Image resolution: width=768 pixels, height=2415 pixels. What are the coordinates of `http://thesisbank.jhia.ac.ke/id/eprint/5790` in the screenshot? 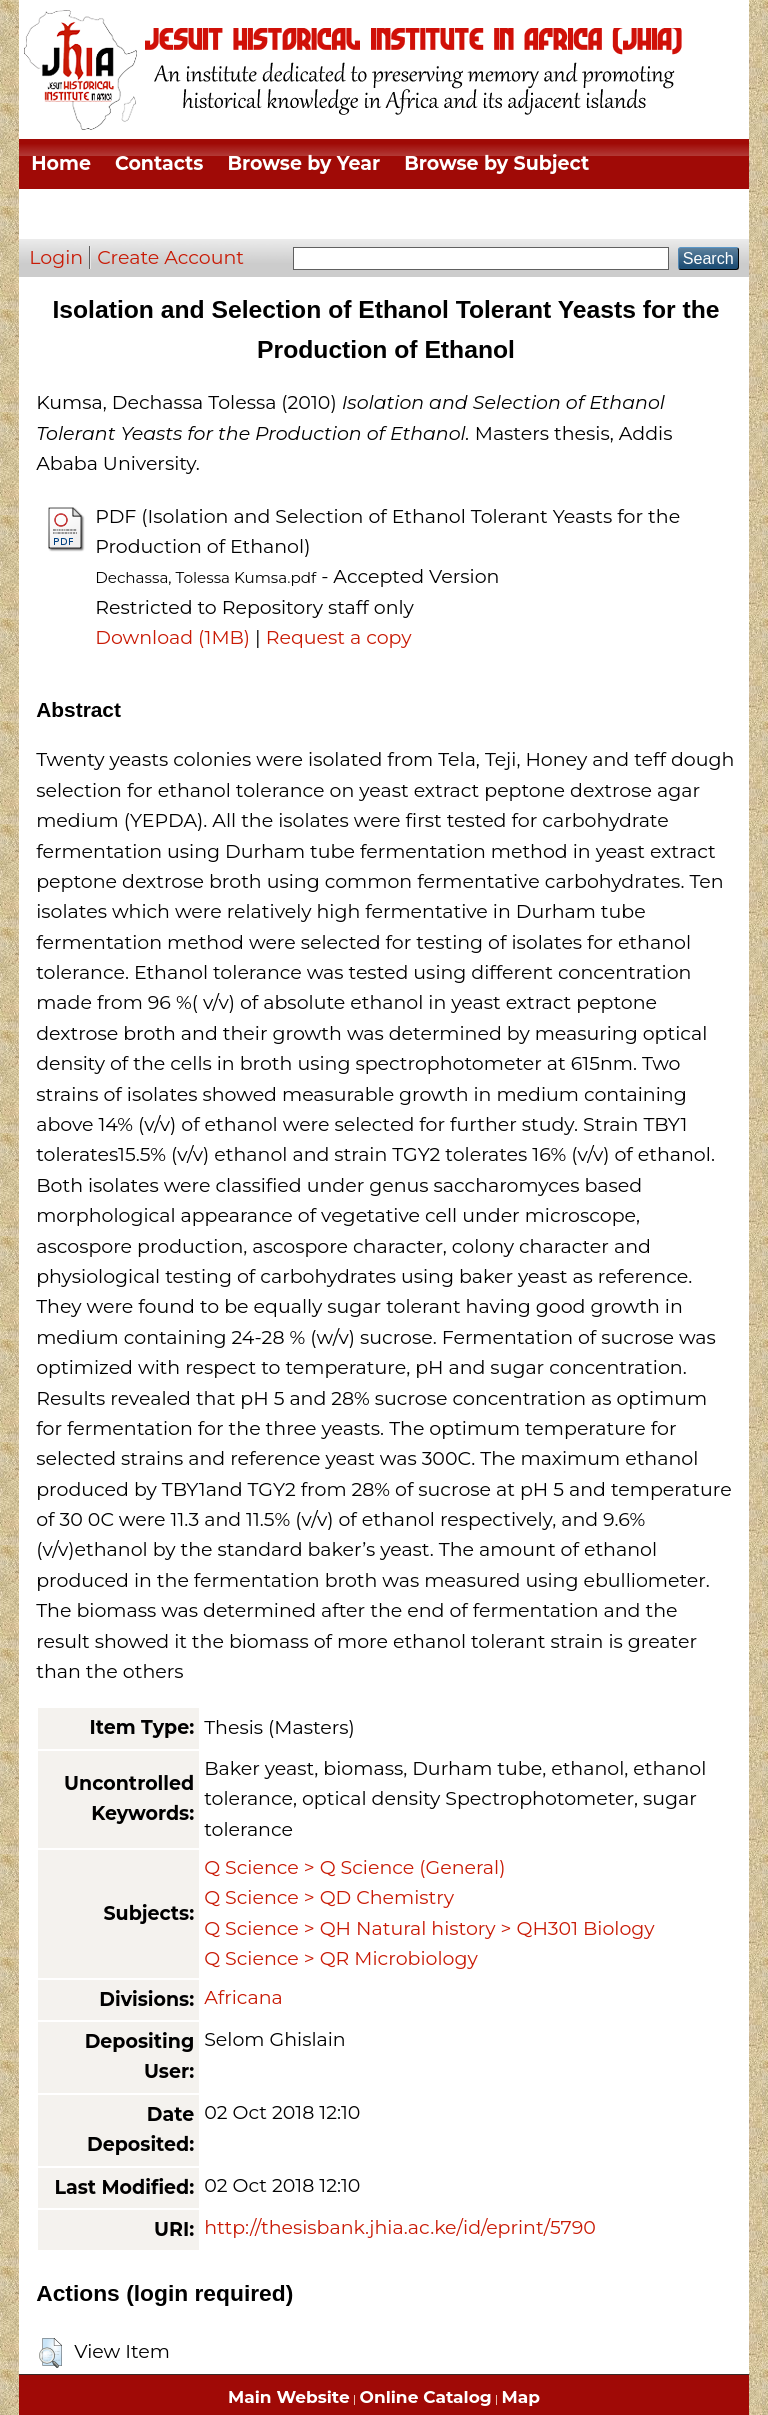 It's located at (400, 2227).